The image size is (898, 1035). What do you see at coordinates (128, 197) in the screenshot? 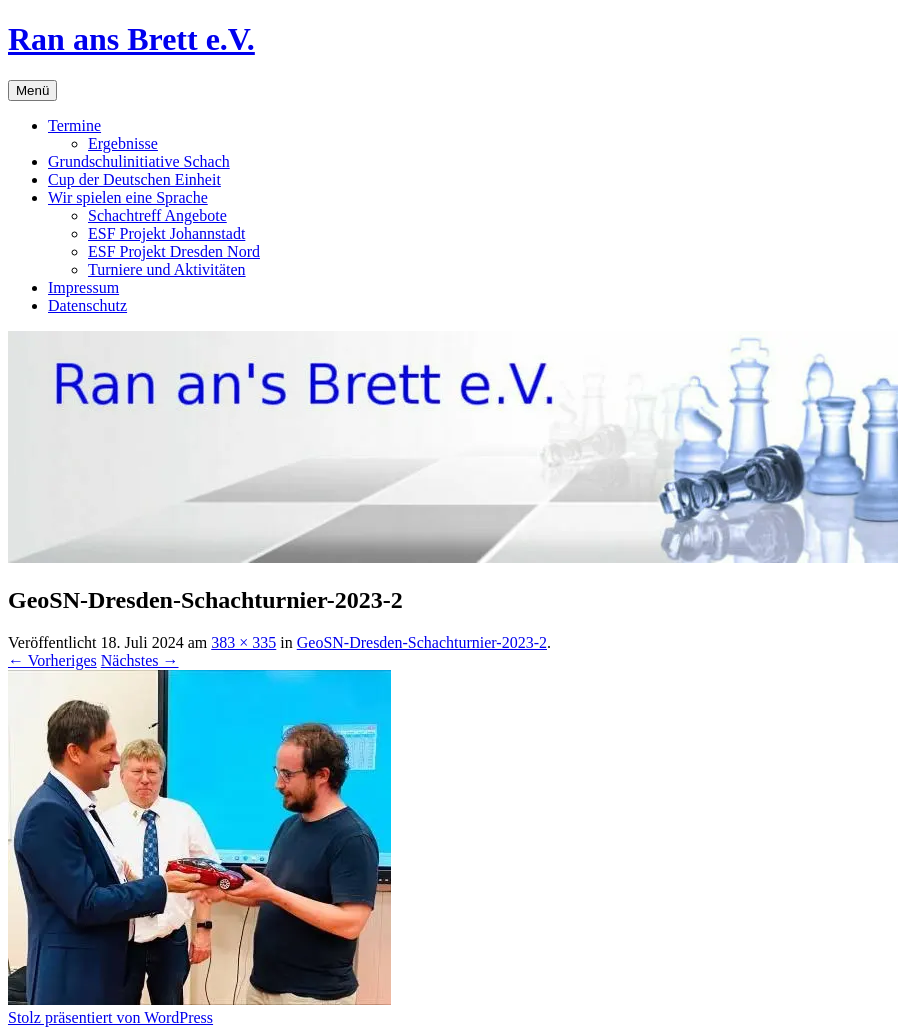
I see `Wir spielen eine Sprache` at bounding box center [128, 197].